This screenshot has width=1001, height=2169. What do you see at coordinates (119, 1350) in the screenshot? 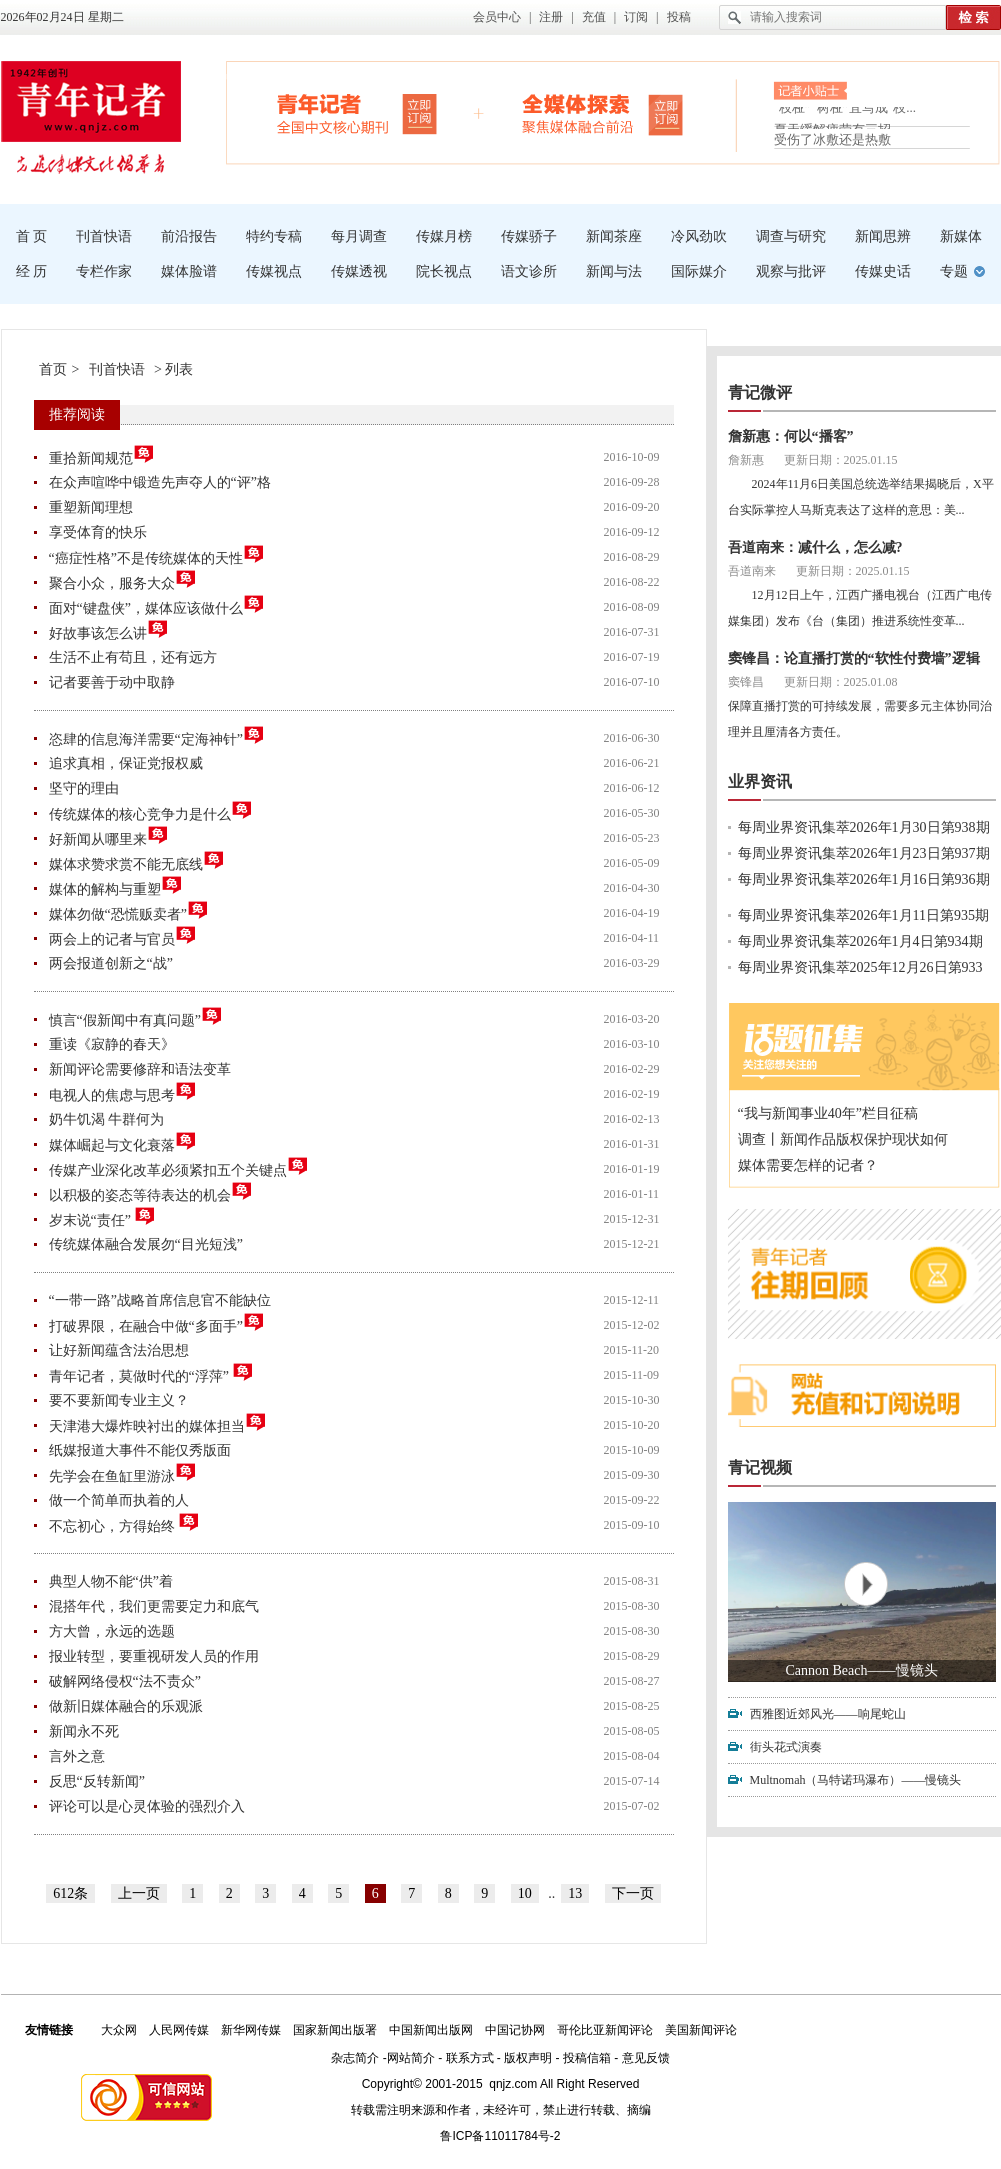
I see `让好新闻蕴含法治思想` at bounding box center [119, 1350].